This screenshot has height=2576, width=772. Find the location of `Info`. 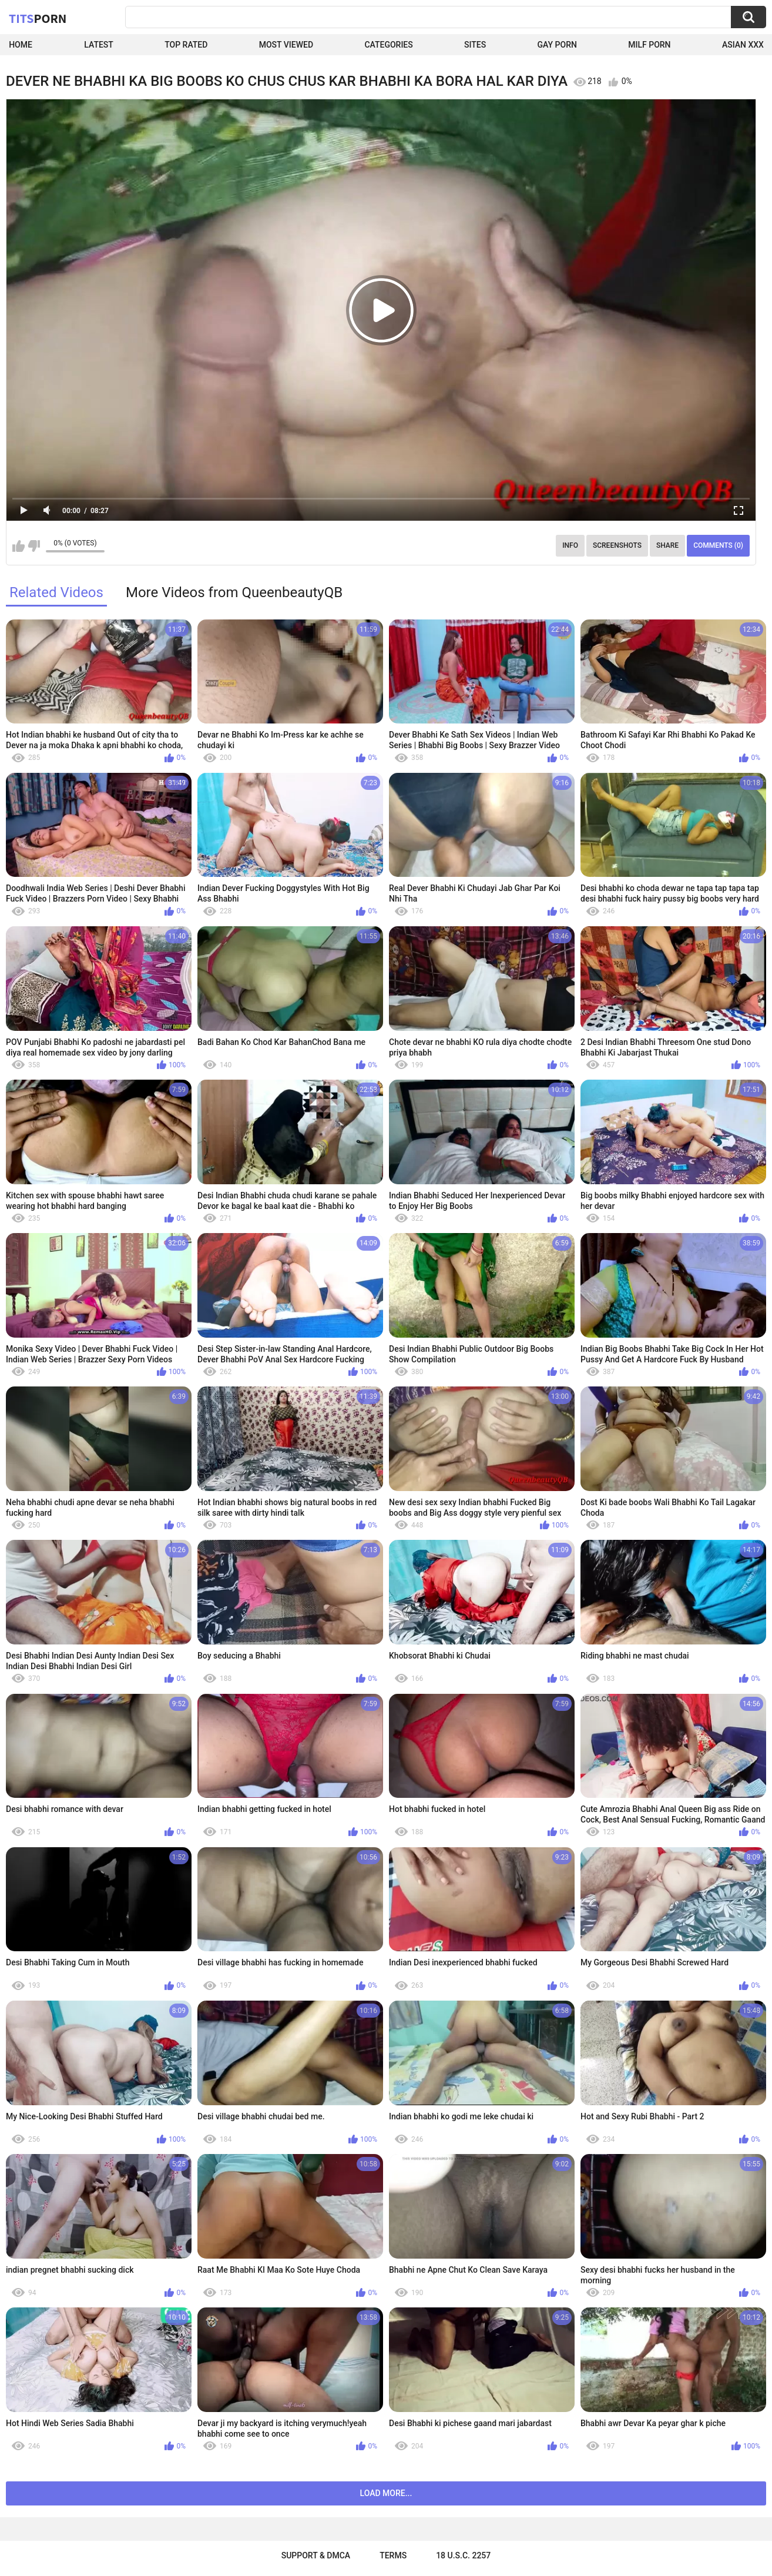

Info is located at coordinates (570, 545).